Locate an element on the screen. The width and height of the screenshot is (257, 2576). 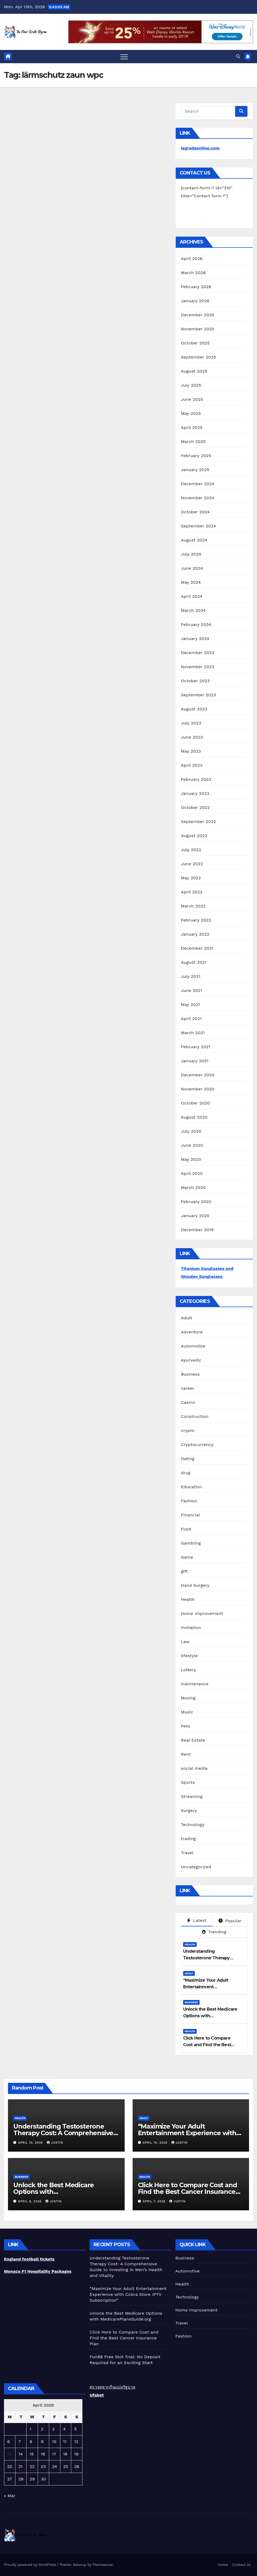
December 2025 is located at coordinates (197, 314).